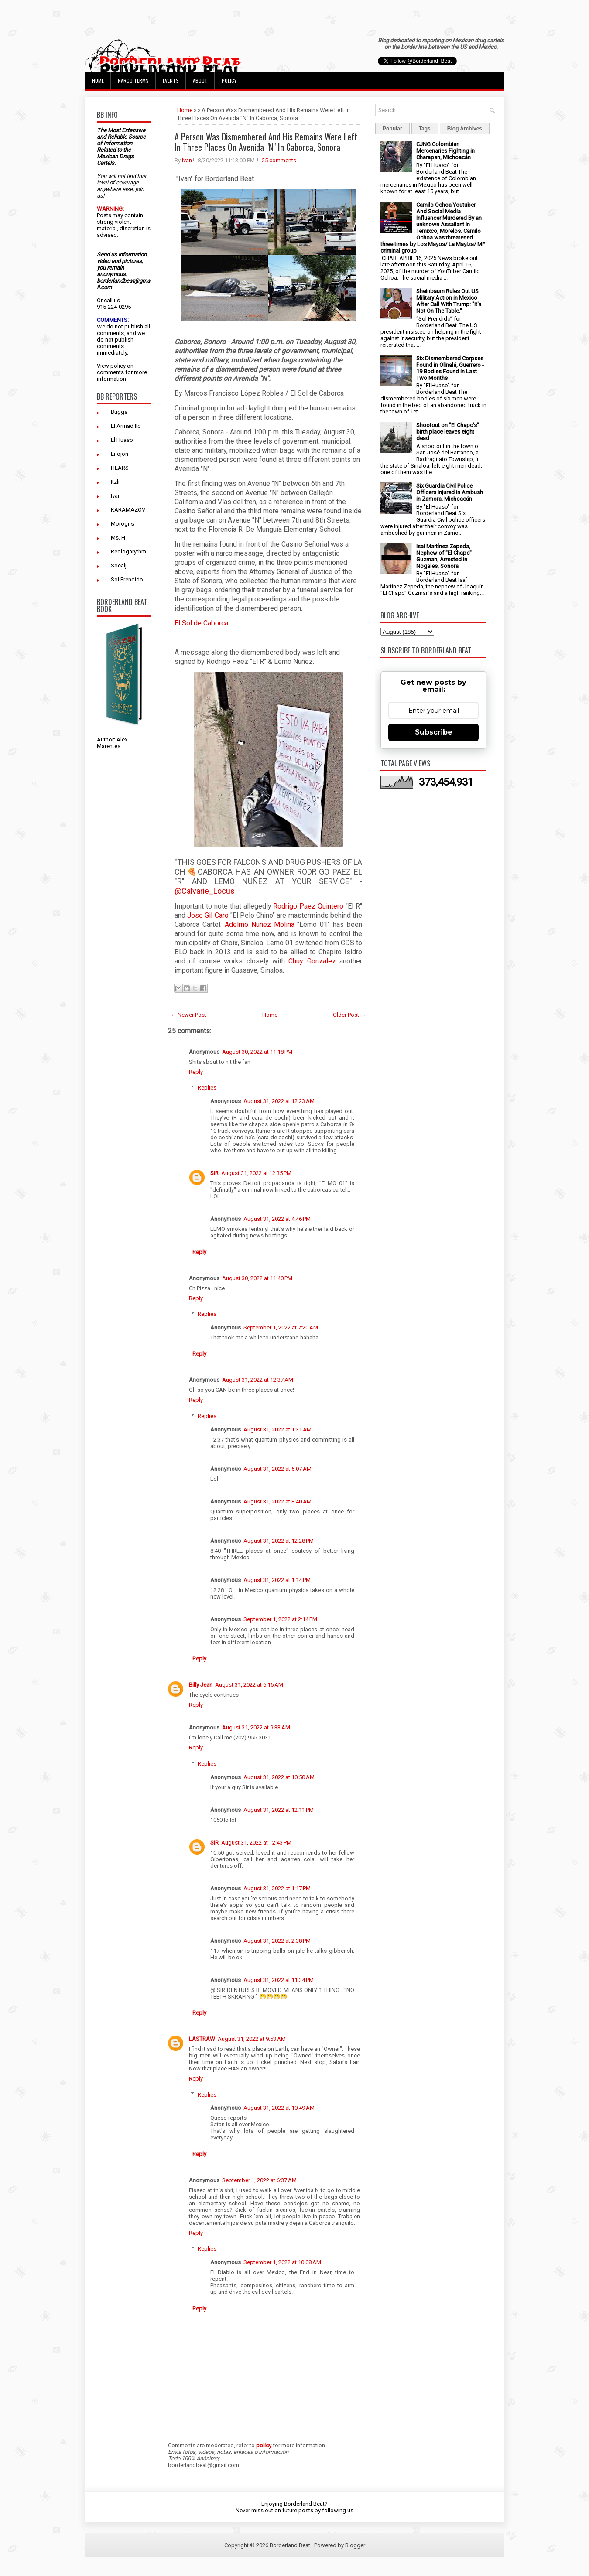 This screenshot has width=589, height=2576. I want to click on Jose Gil Caro, so click(208, 915).